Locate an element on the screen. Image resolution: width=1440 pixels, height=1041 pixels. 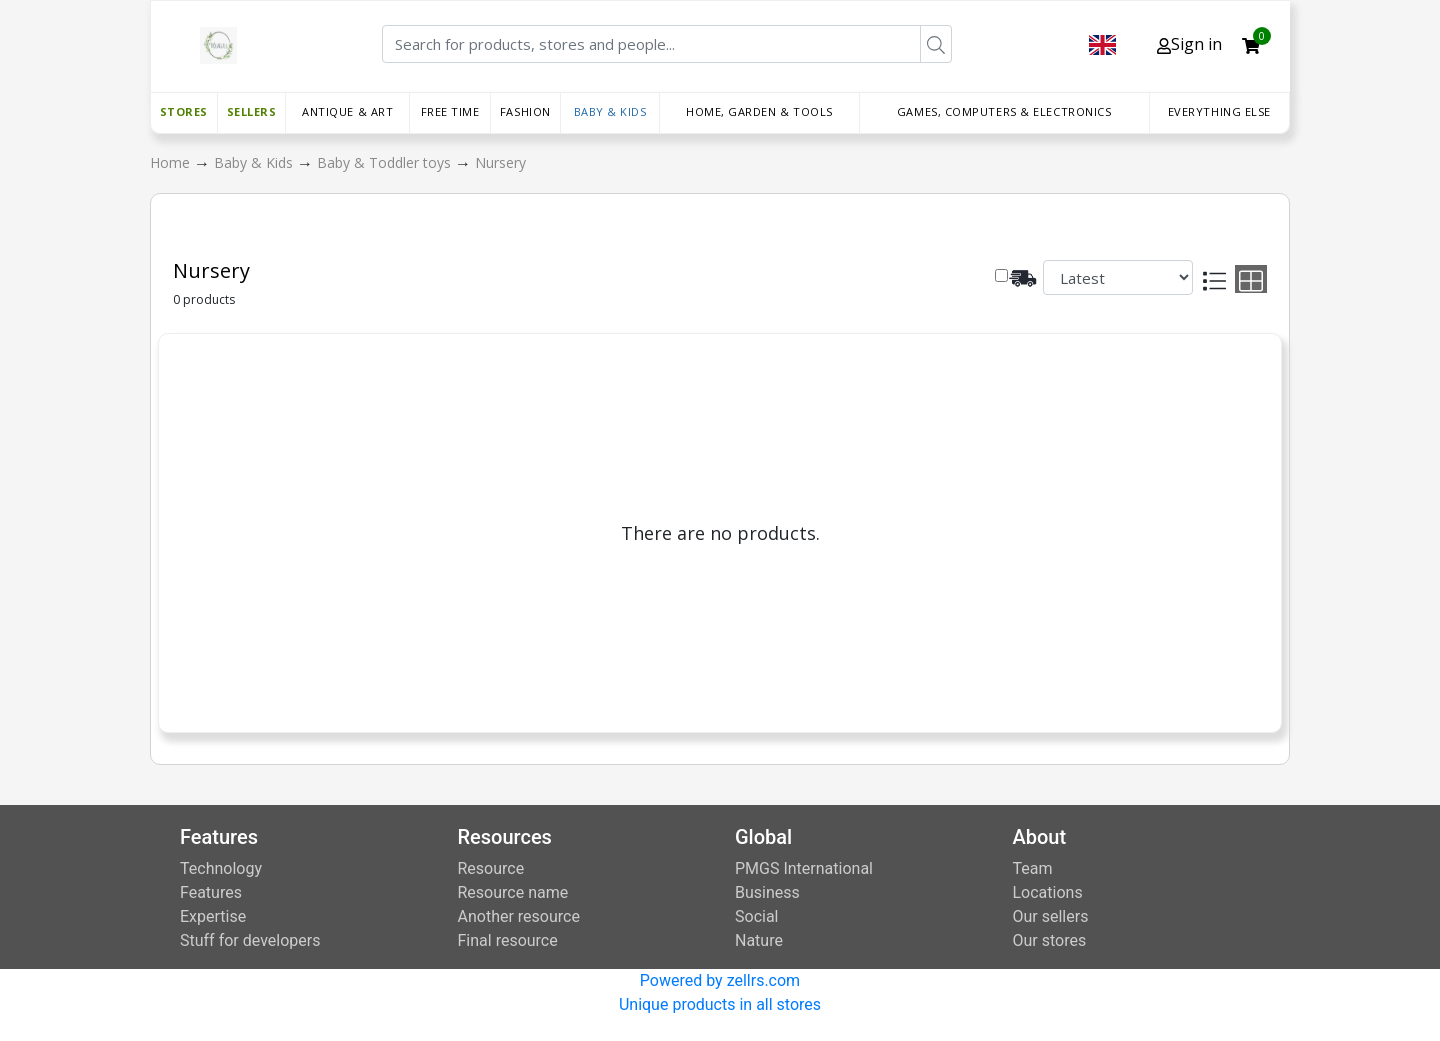
PMGS International is located at coordinates (804, 868).